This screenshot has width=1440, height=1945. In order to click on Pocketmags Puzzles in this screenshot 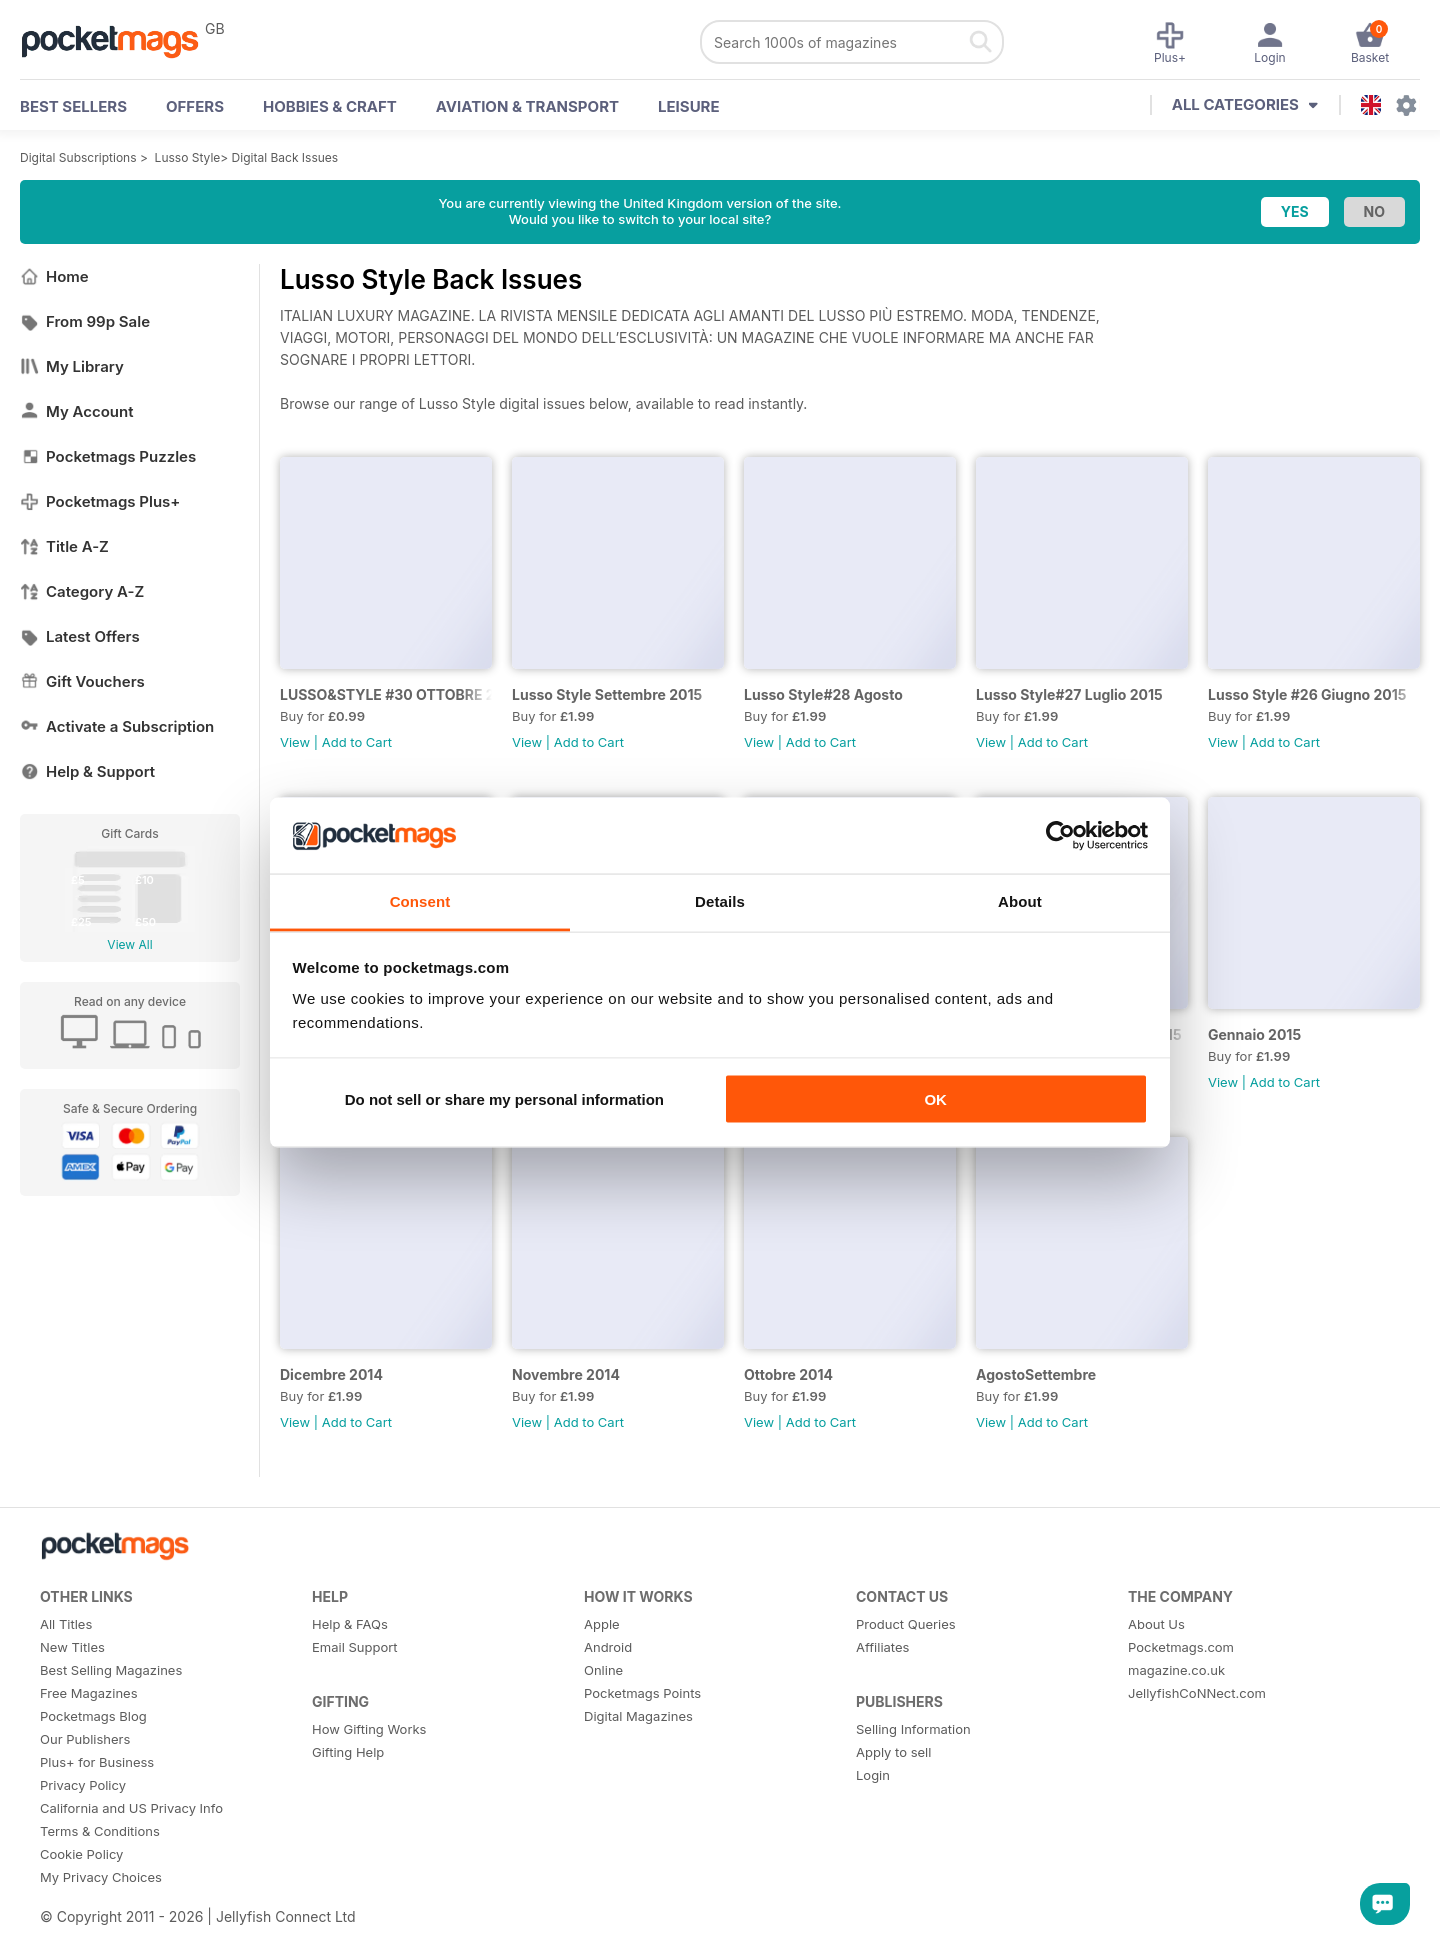, I will do `click(108, 456)`.